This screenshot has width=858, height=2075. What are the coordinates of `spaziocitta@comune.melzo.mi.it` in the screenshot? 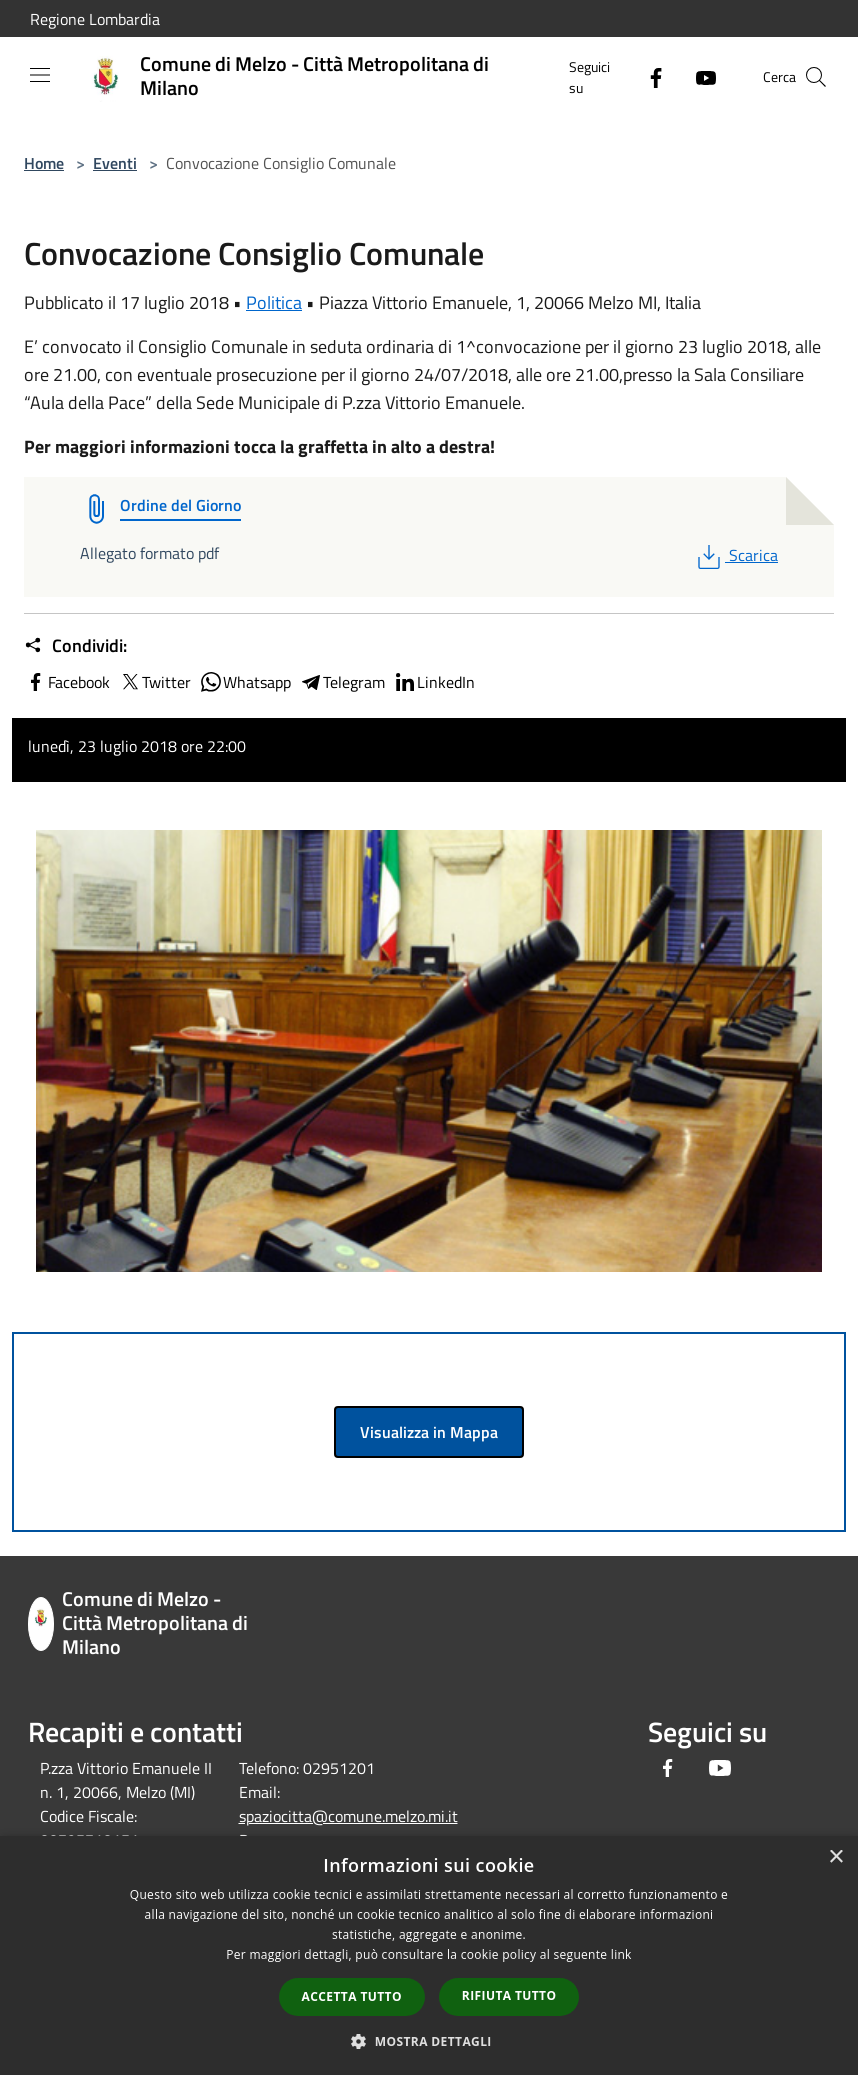 It's located at (348, 1816).